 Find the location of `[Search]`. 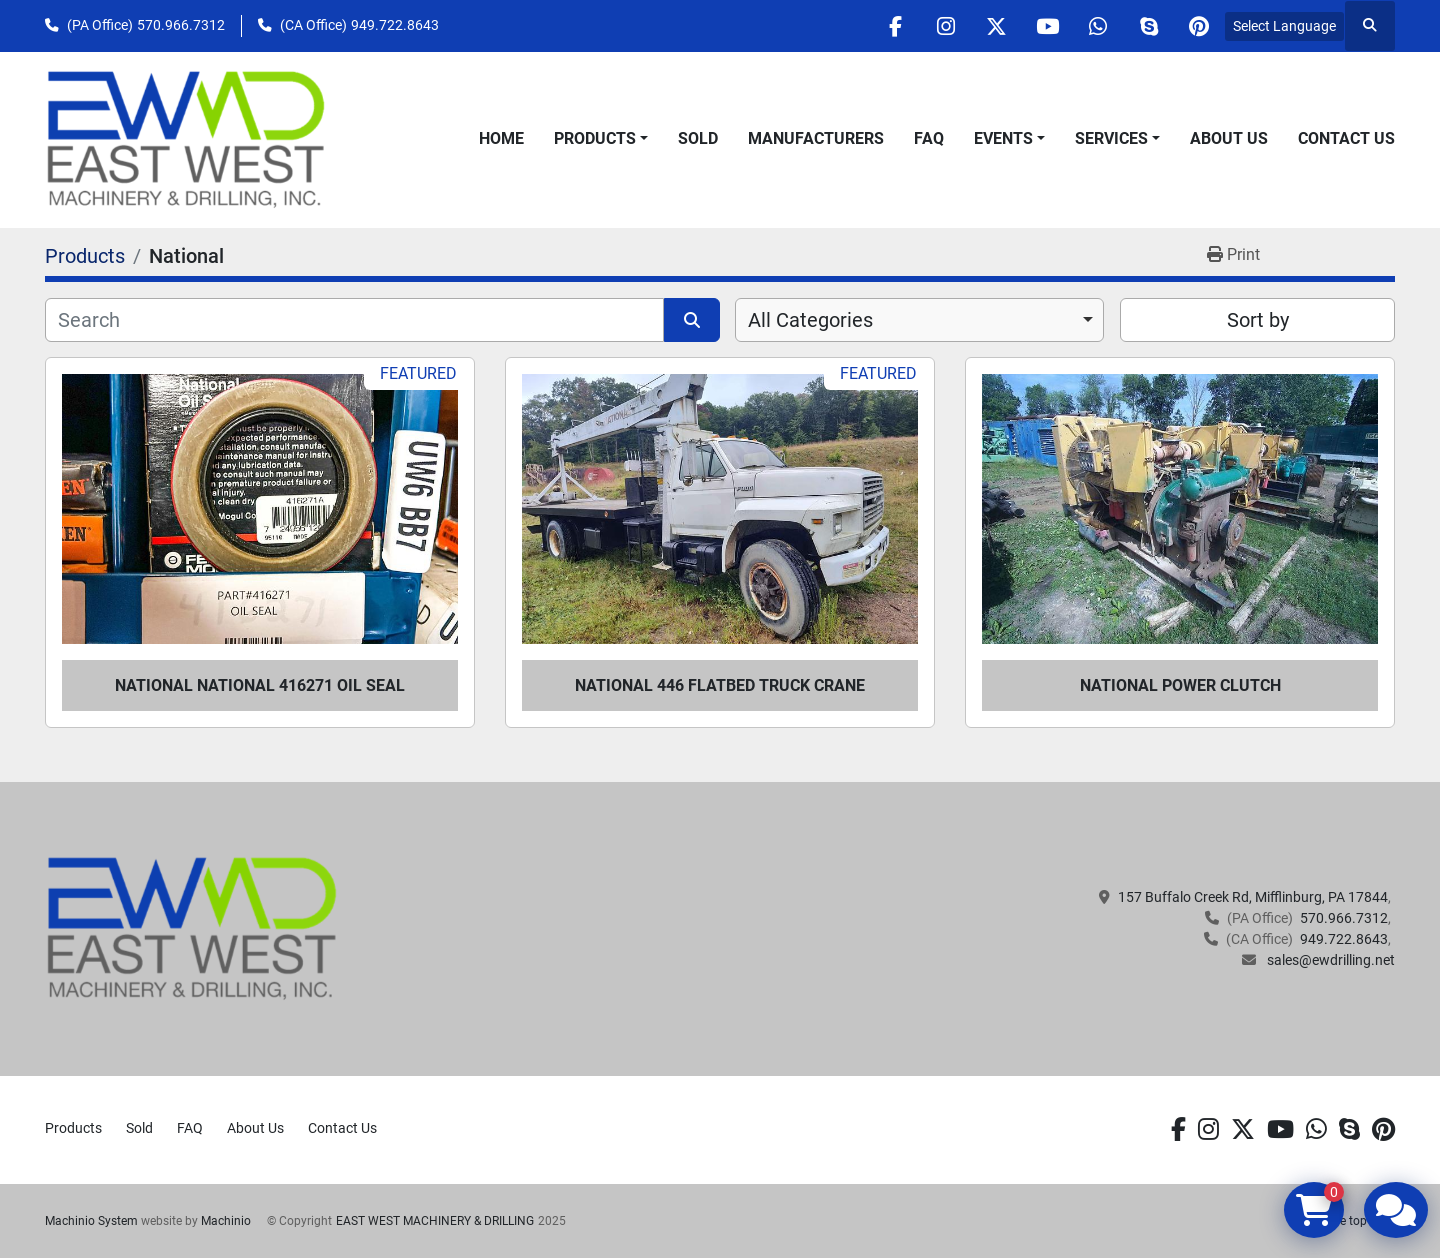

[Search] is located at coordinates (354, 320).